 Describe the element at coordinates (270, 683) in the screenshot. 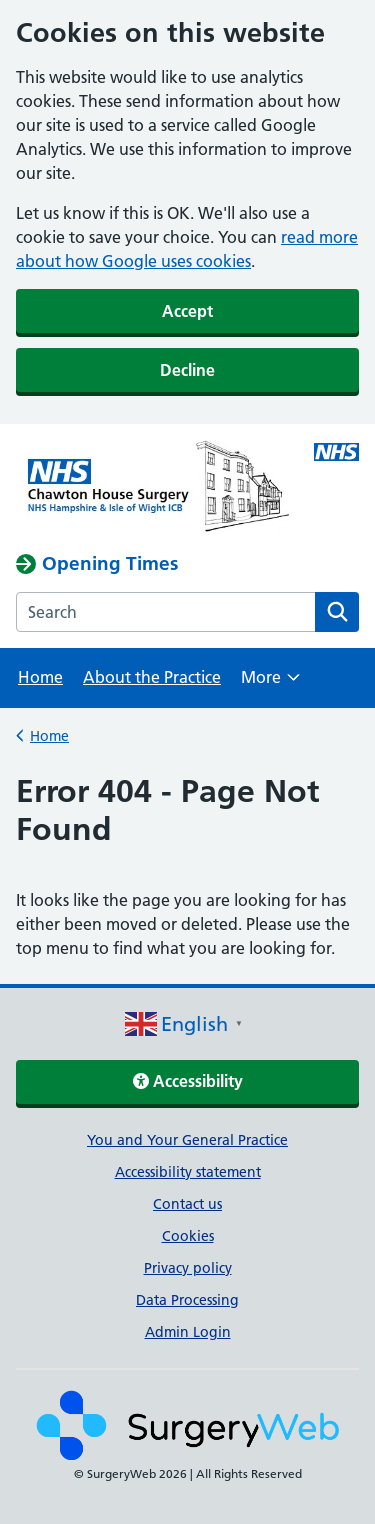

I see `More` at that location.